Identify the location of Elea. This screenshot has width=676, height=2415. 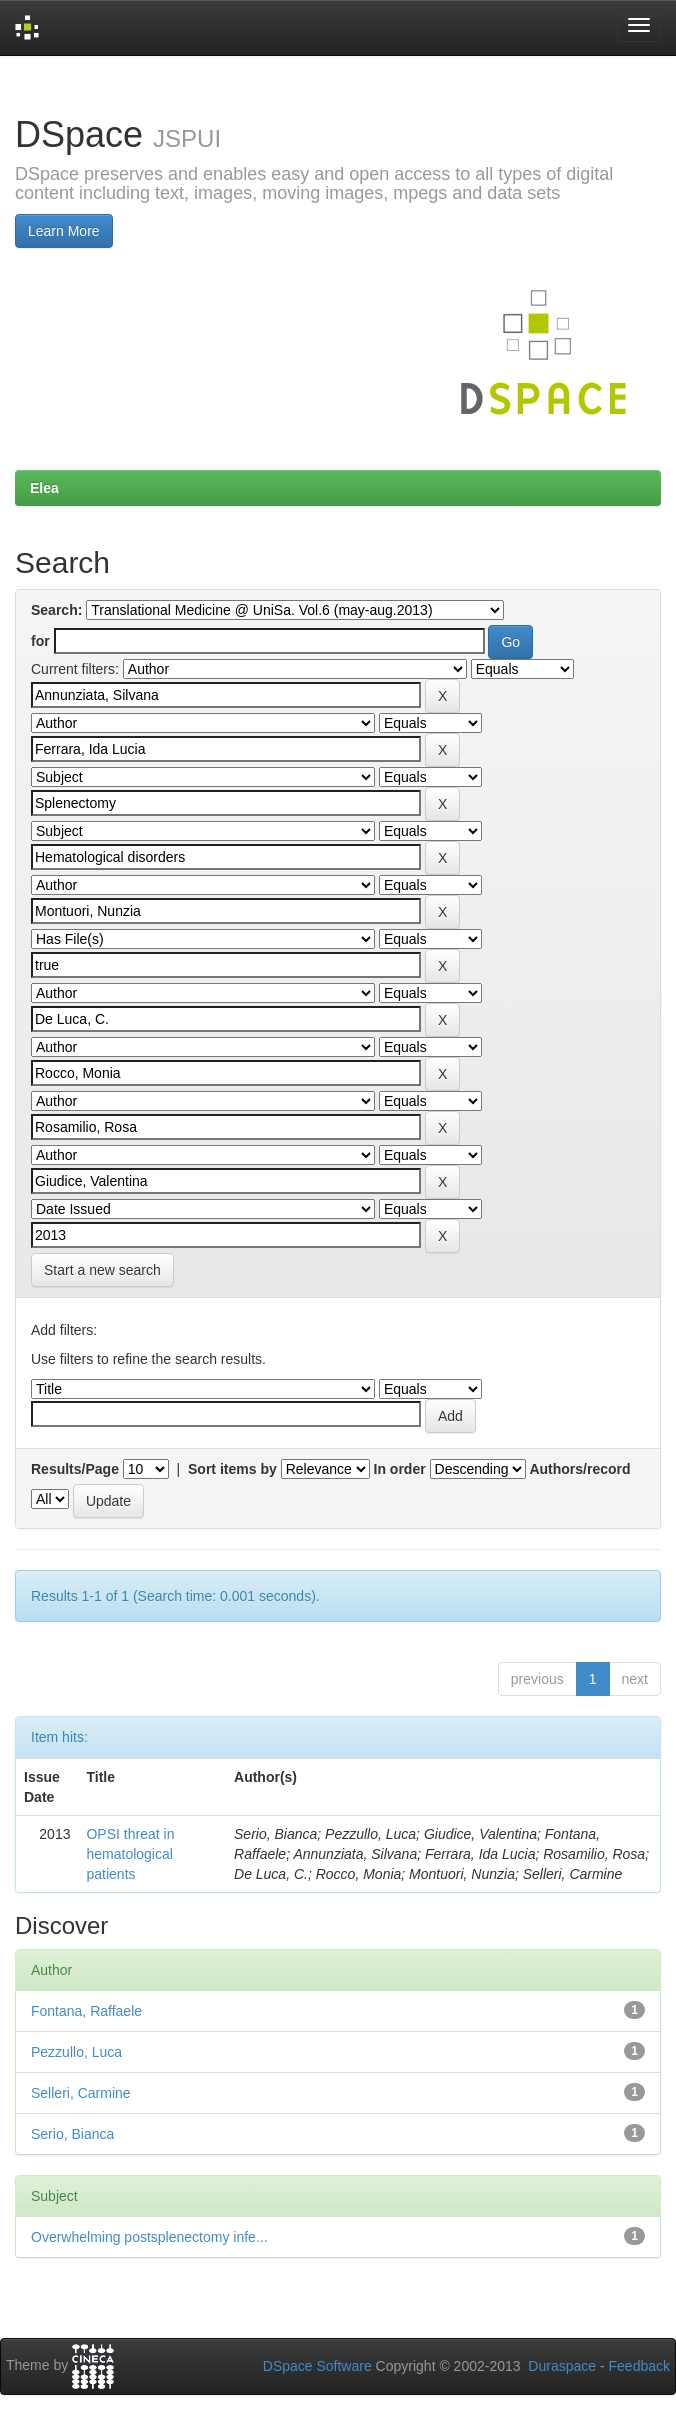
(44, 488).